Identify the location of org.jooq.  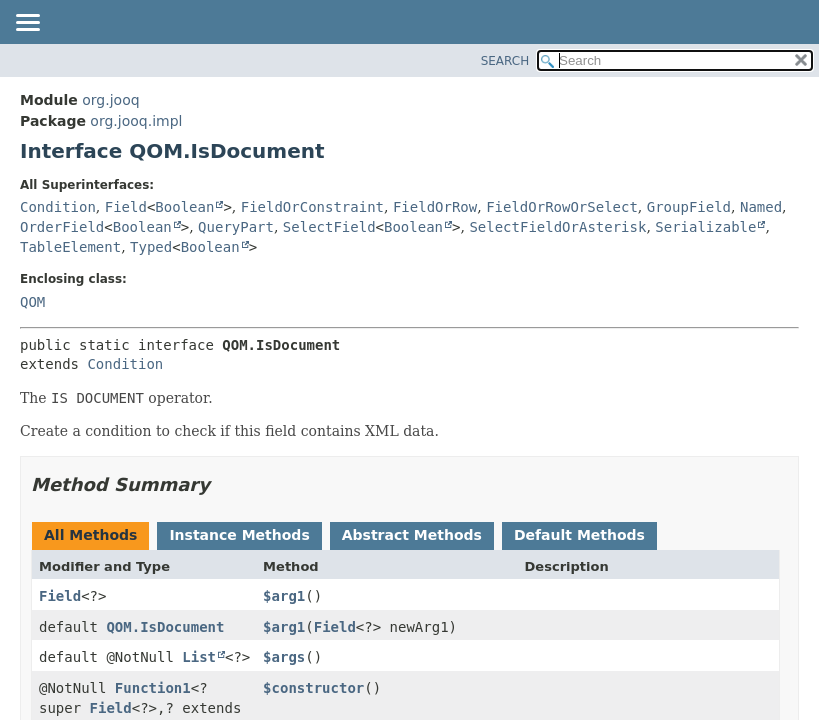
(110, 100).